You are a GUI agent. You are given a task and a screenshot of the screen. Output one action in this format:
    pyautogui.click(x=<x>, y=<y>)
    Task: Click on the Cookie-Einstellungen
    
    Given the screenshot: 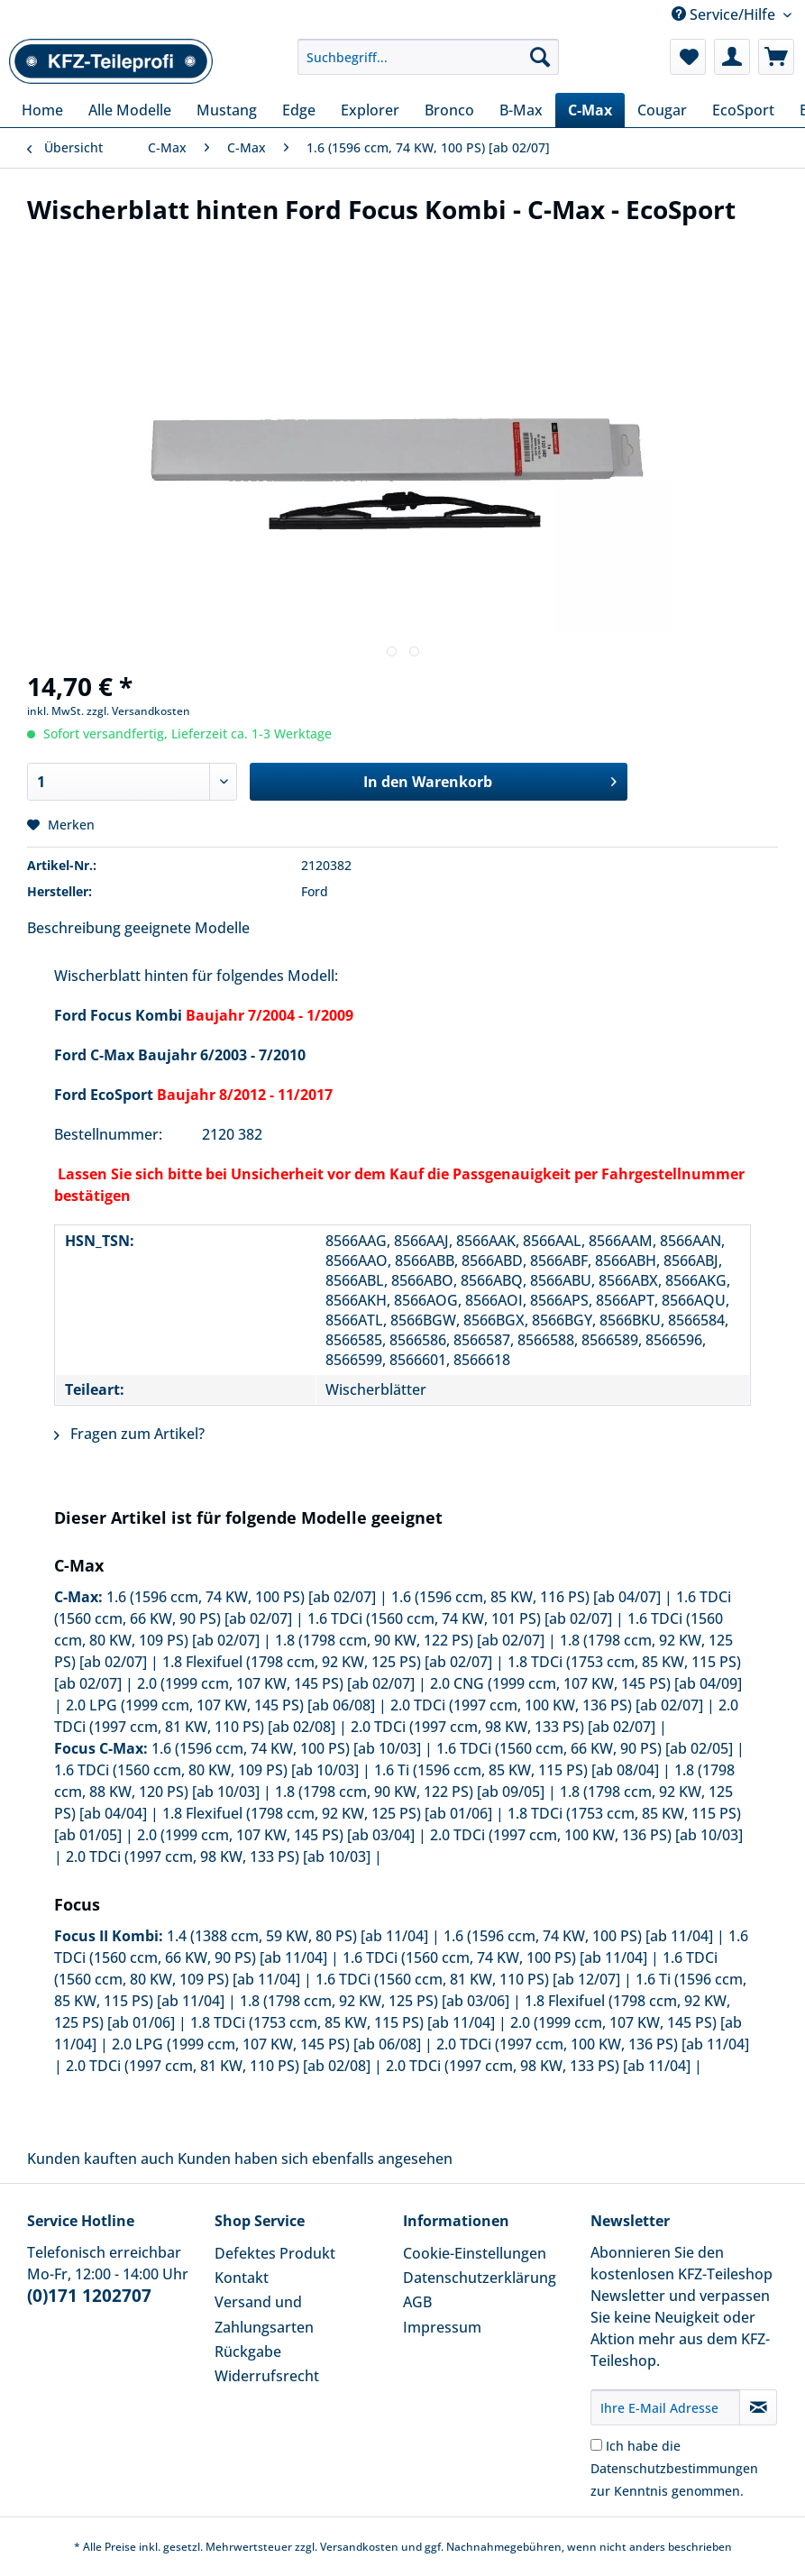 What is the action you would take?
    pyautogui.click(x=474, y=2253)
    